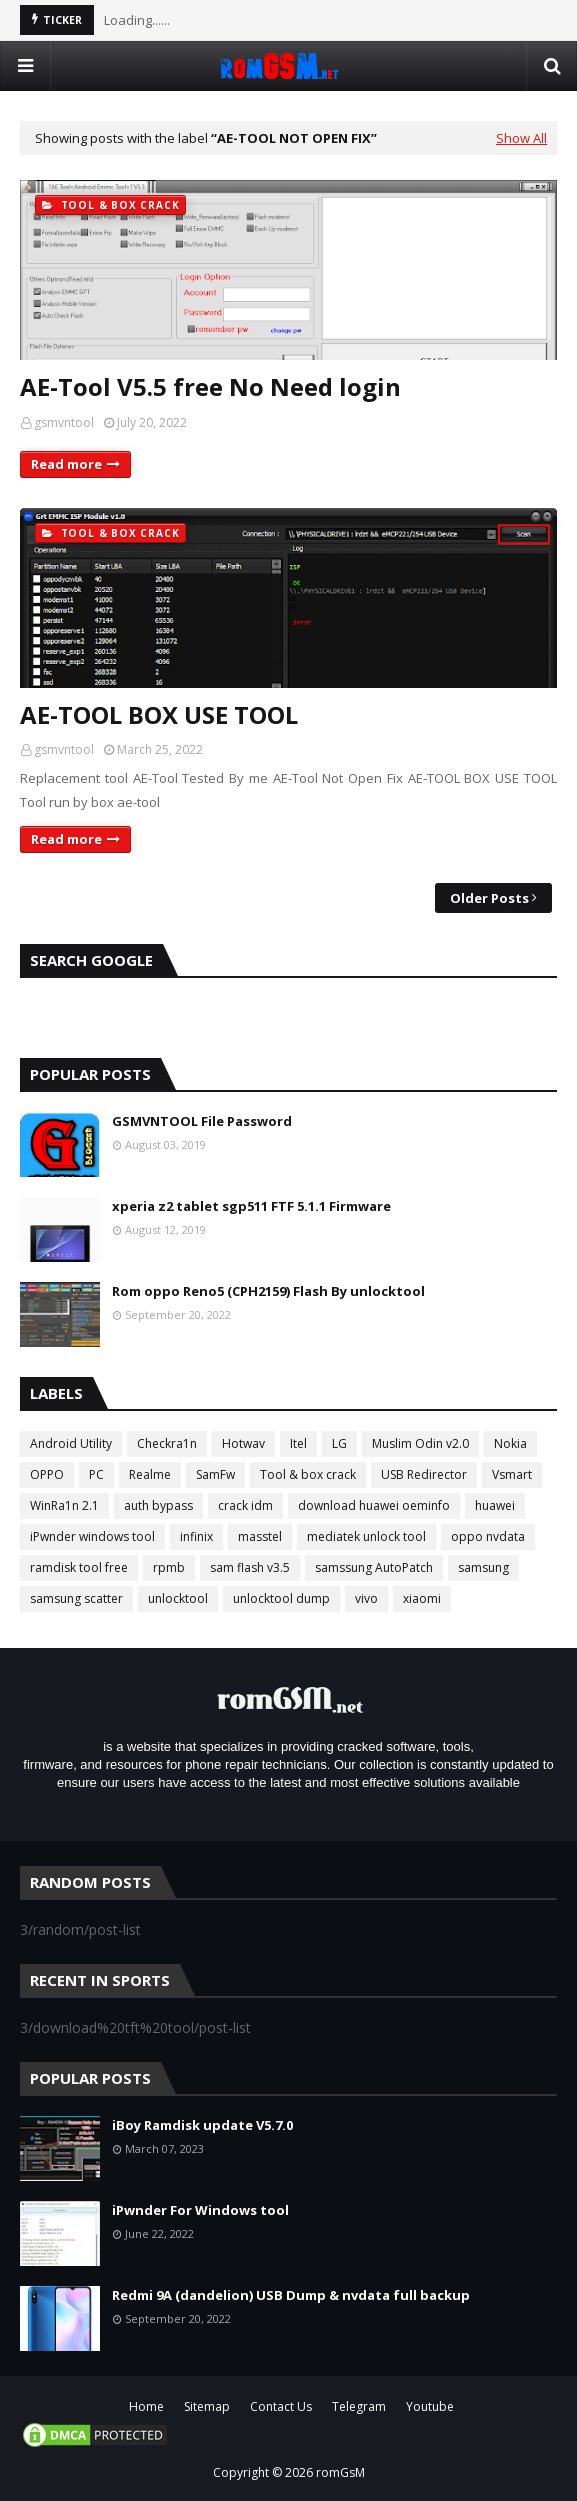  What do you see at coordinates (281, 2406) in the screenshot?
I see `Contact Us` at bounding box center [281, 2406].